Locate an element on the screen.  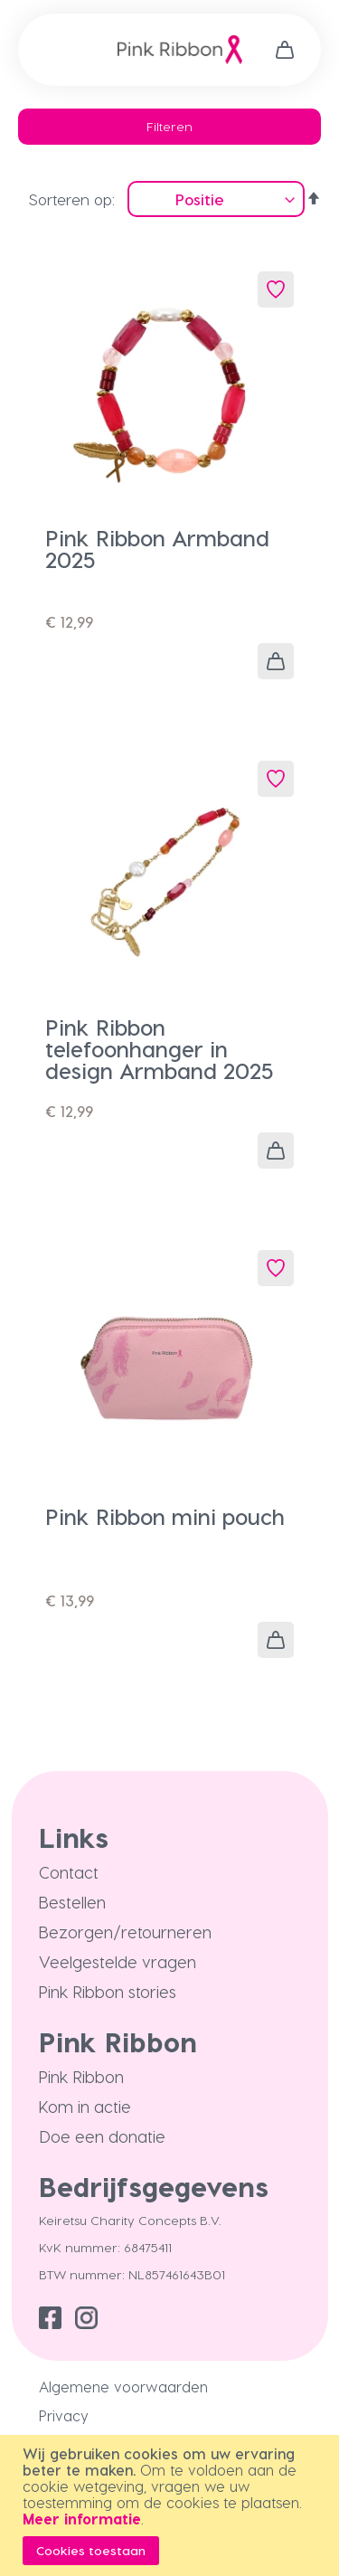
Meer informatie is located at coordinates (82, 2518).